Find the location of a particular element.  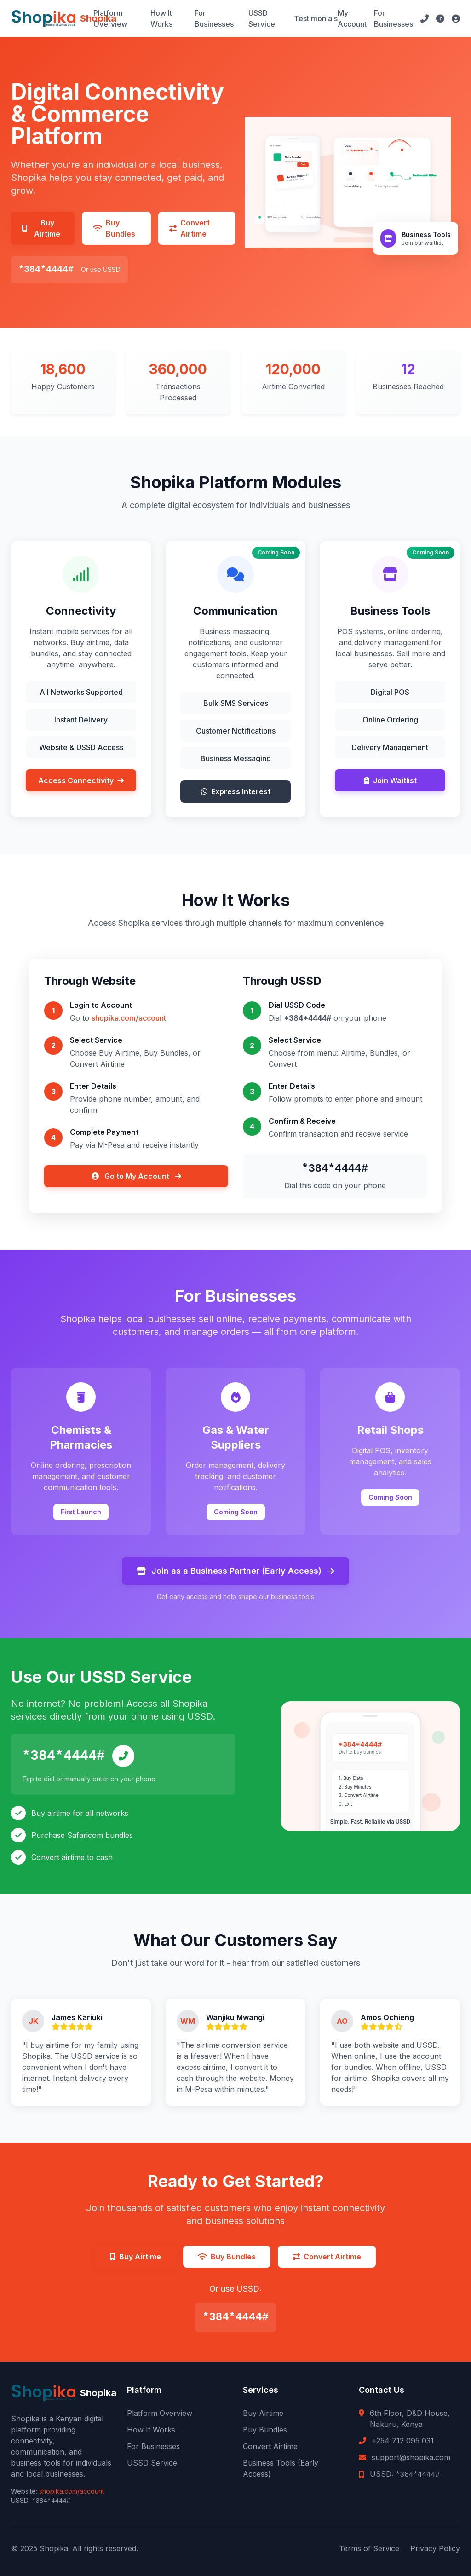

support@shopika.com is located at coordinates (411, 2457).